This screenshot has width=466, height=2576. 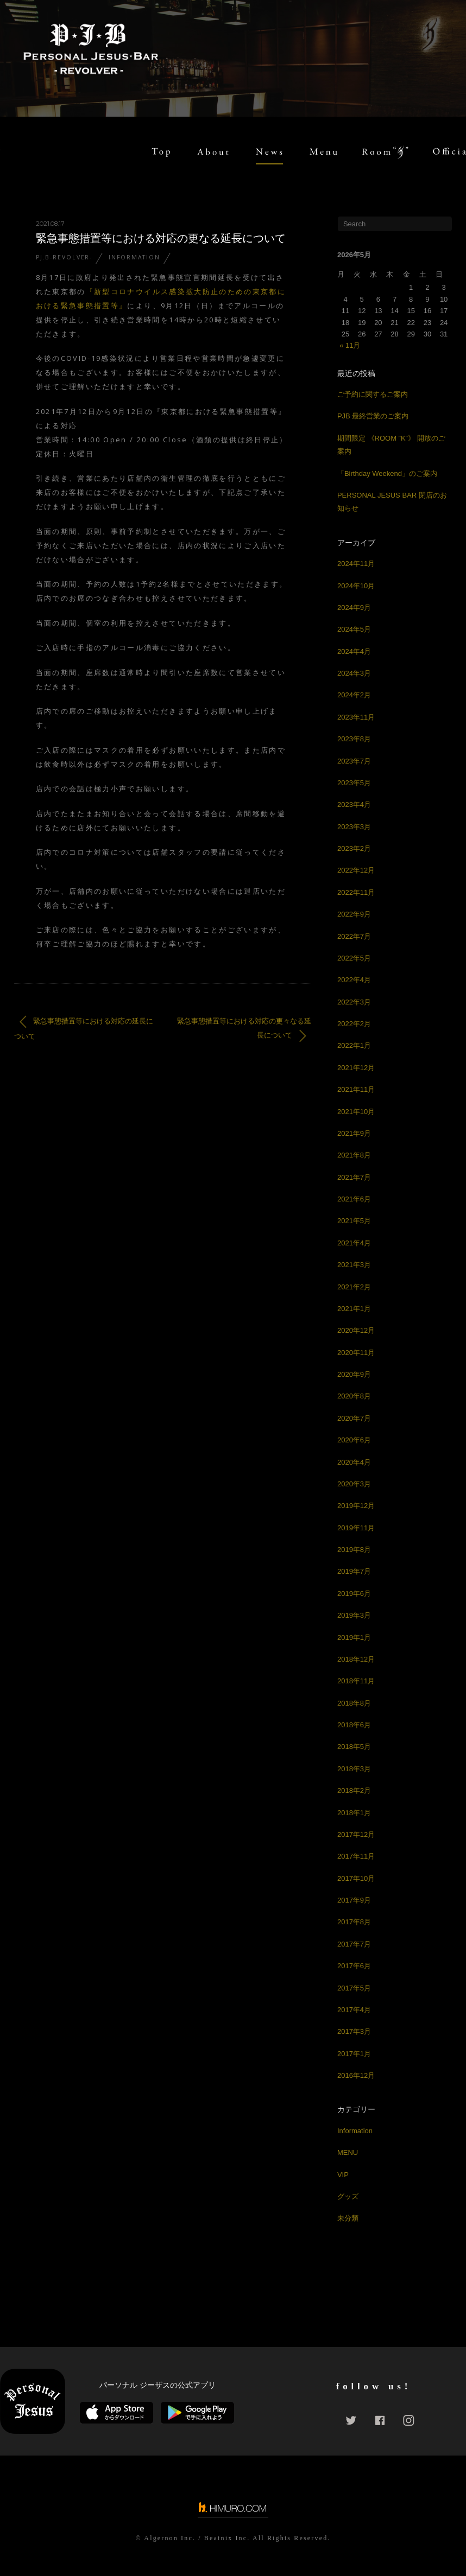 I want to click on 2018年2月, so click(x=354, y=1790).